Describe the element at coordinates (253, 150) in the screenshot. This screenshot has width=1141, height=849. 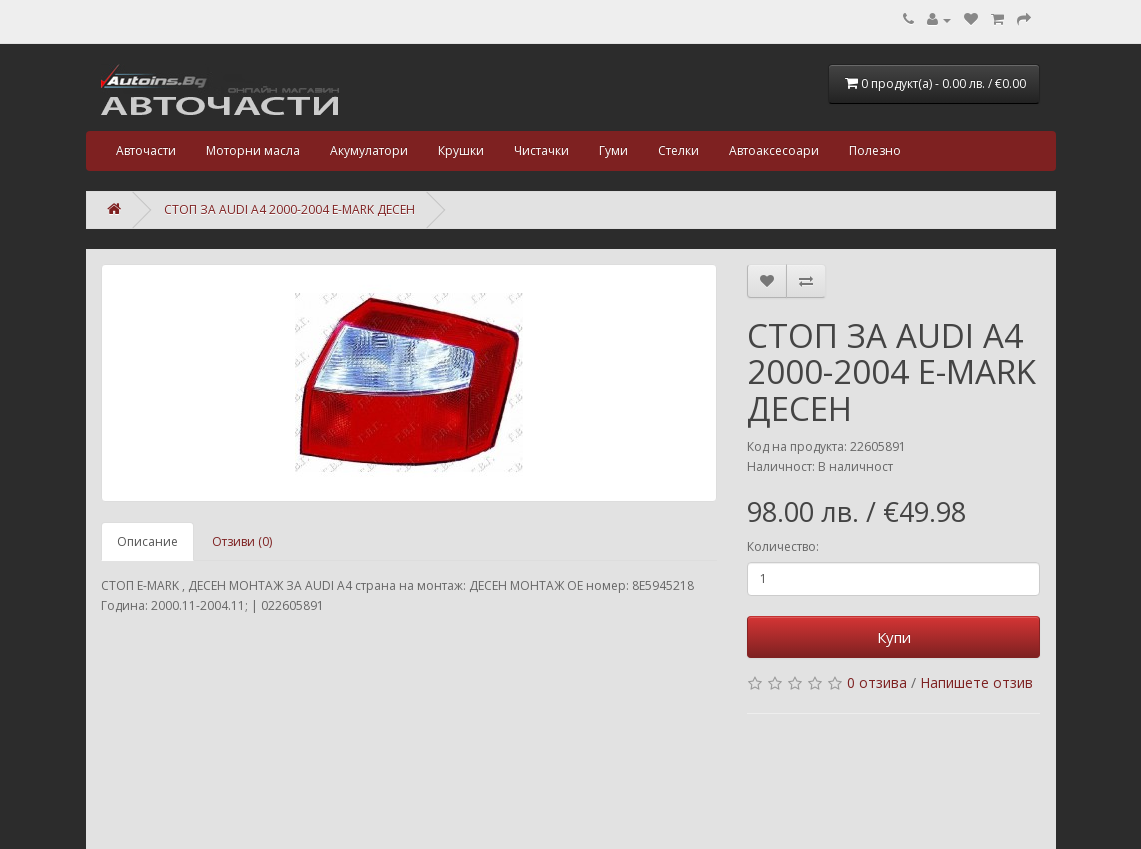
I see `Моторни масла` at that location.